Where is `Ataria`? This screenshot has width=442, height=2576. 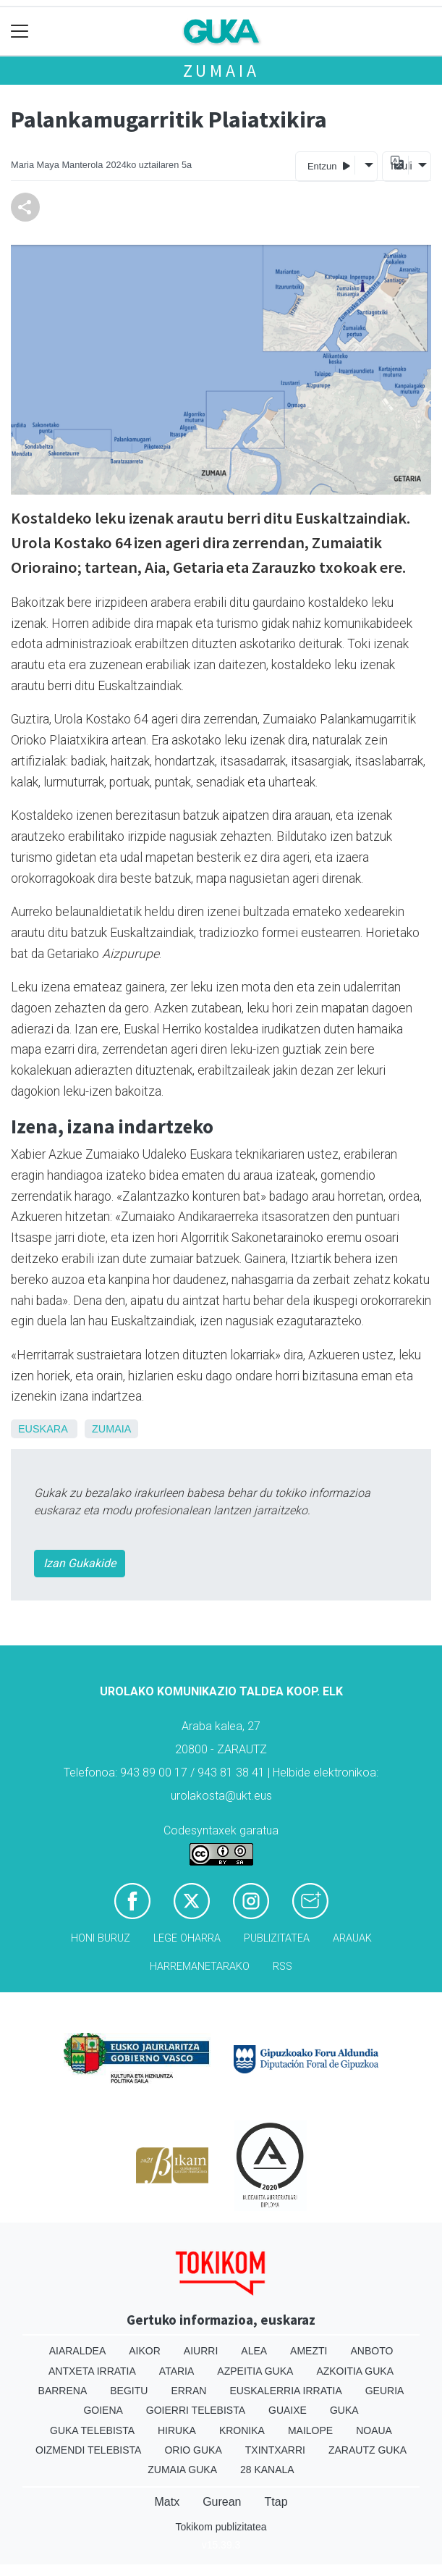
Ataria is located at coordinates (177, 2371).